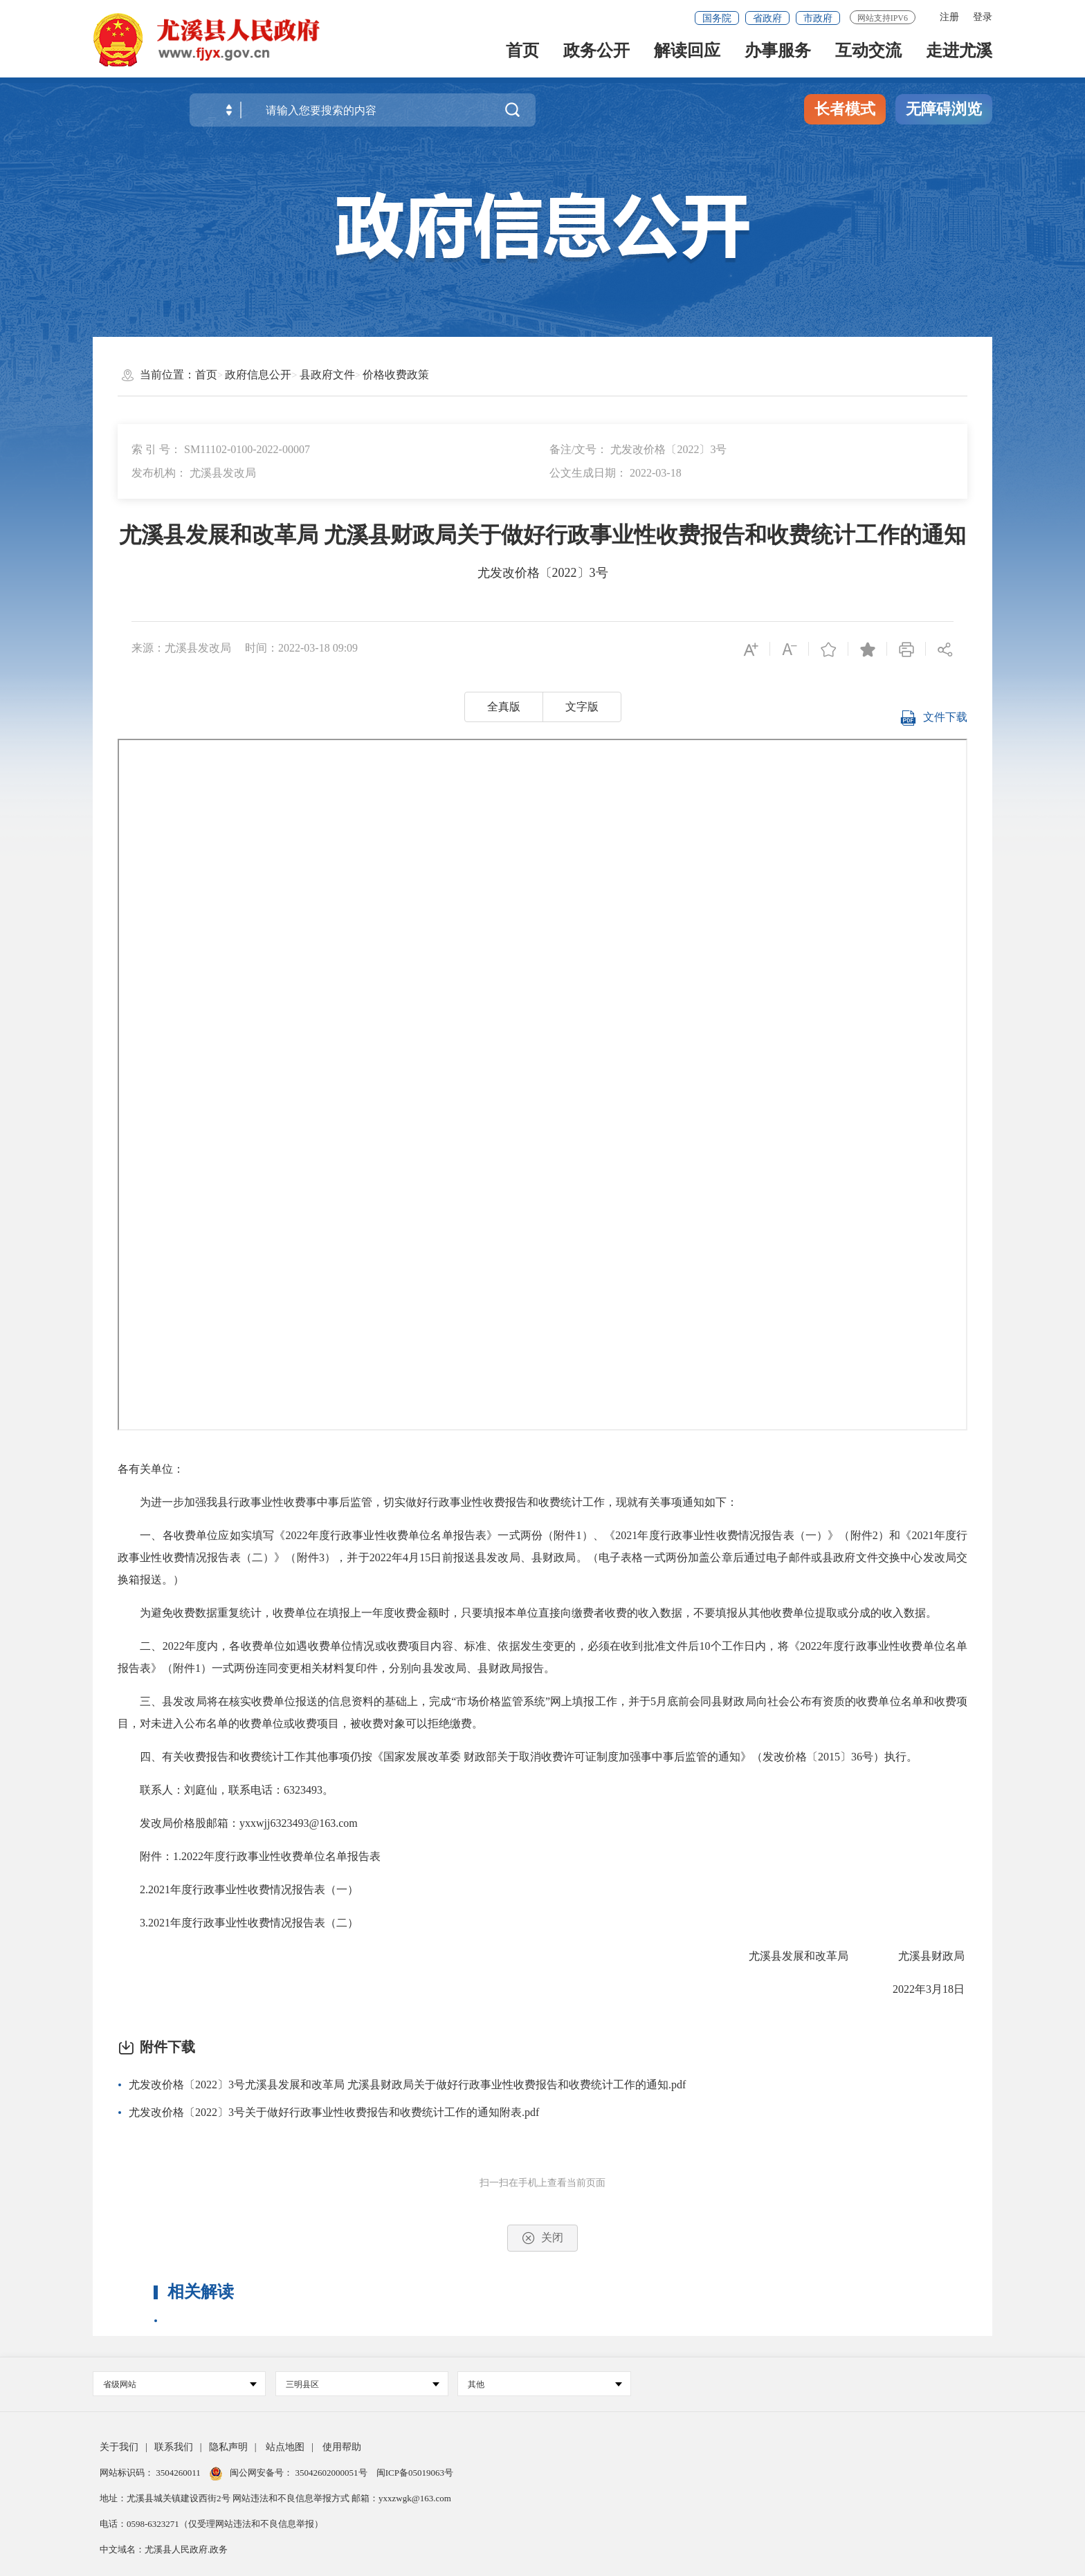 This screenshot has width=1085, height=2576. I want to click on 隐私声明, so click(228, 2447).